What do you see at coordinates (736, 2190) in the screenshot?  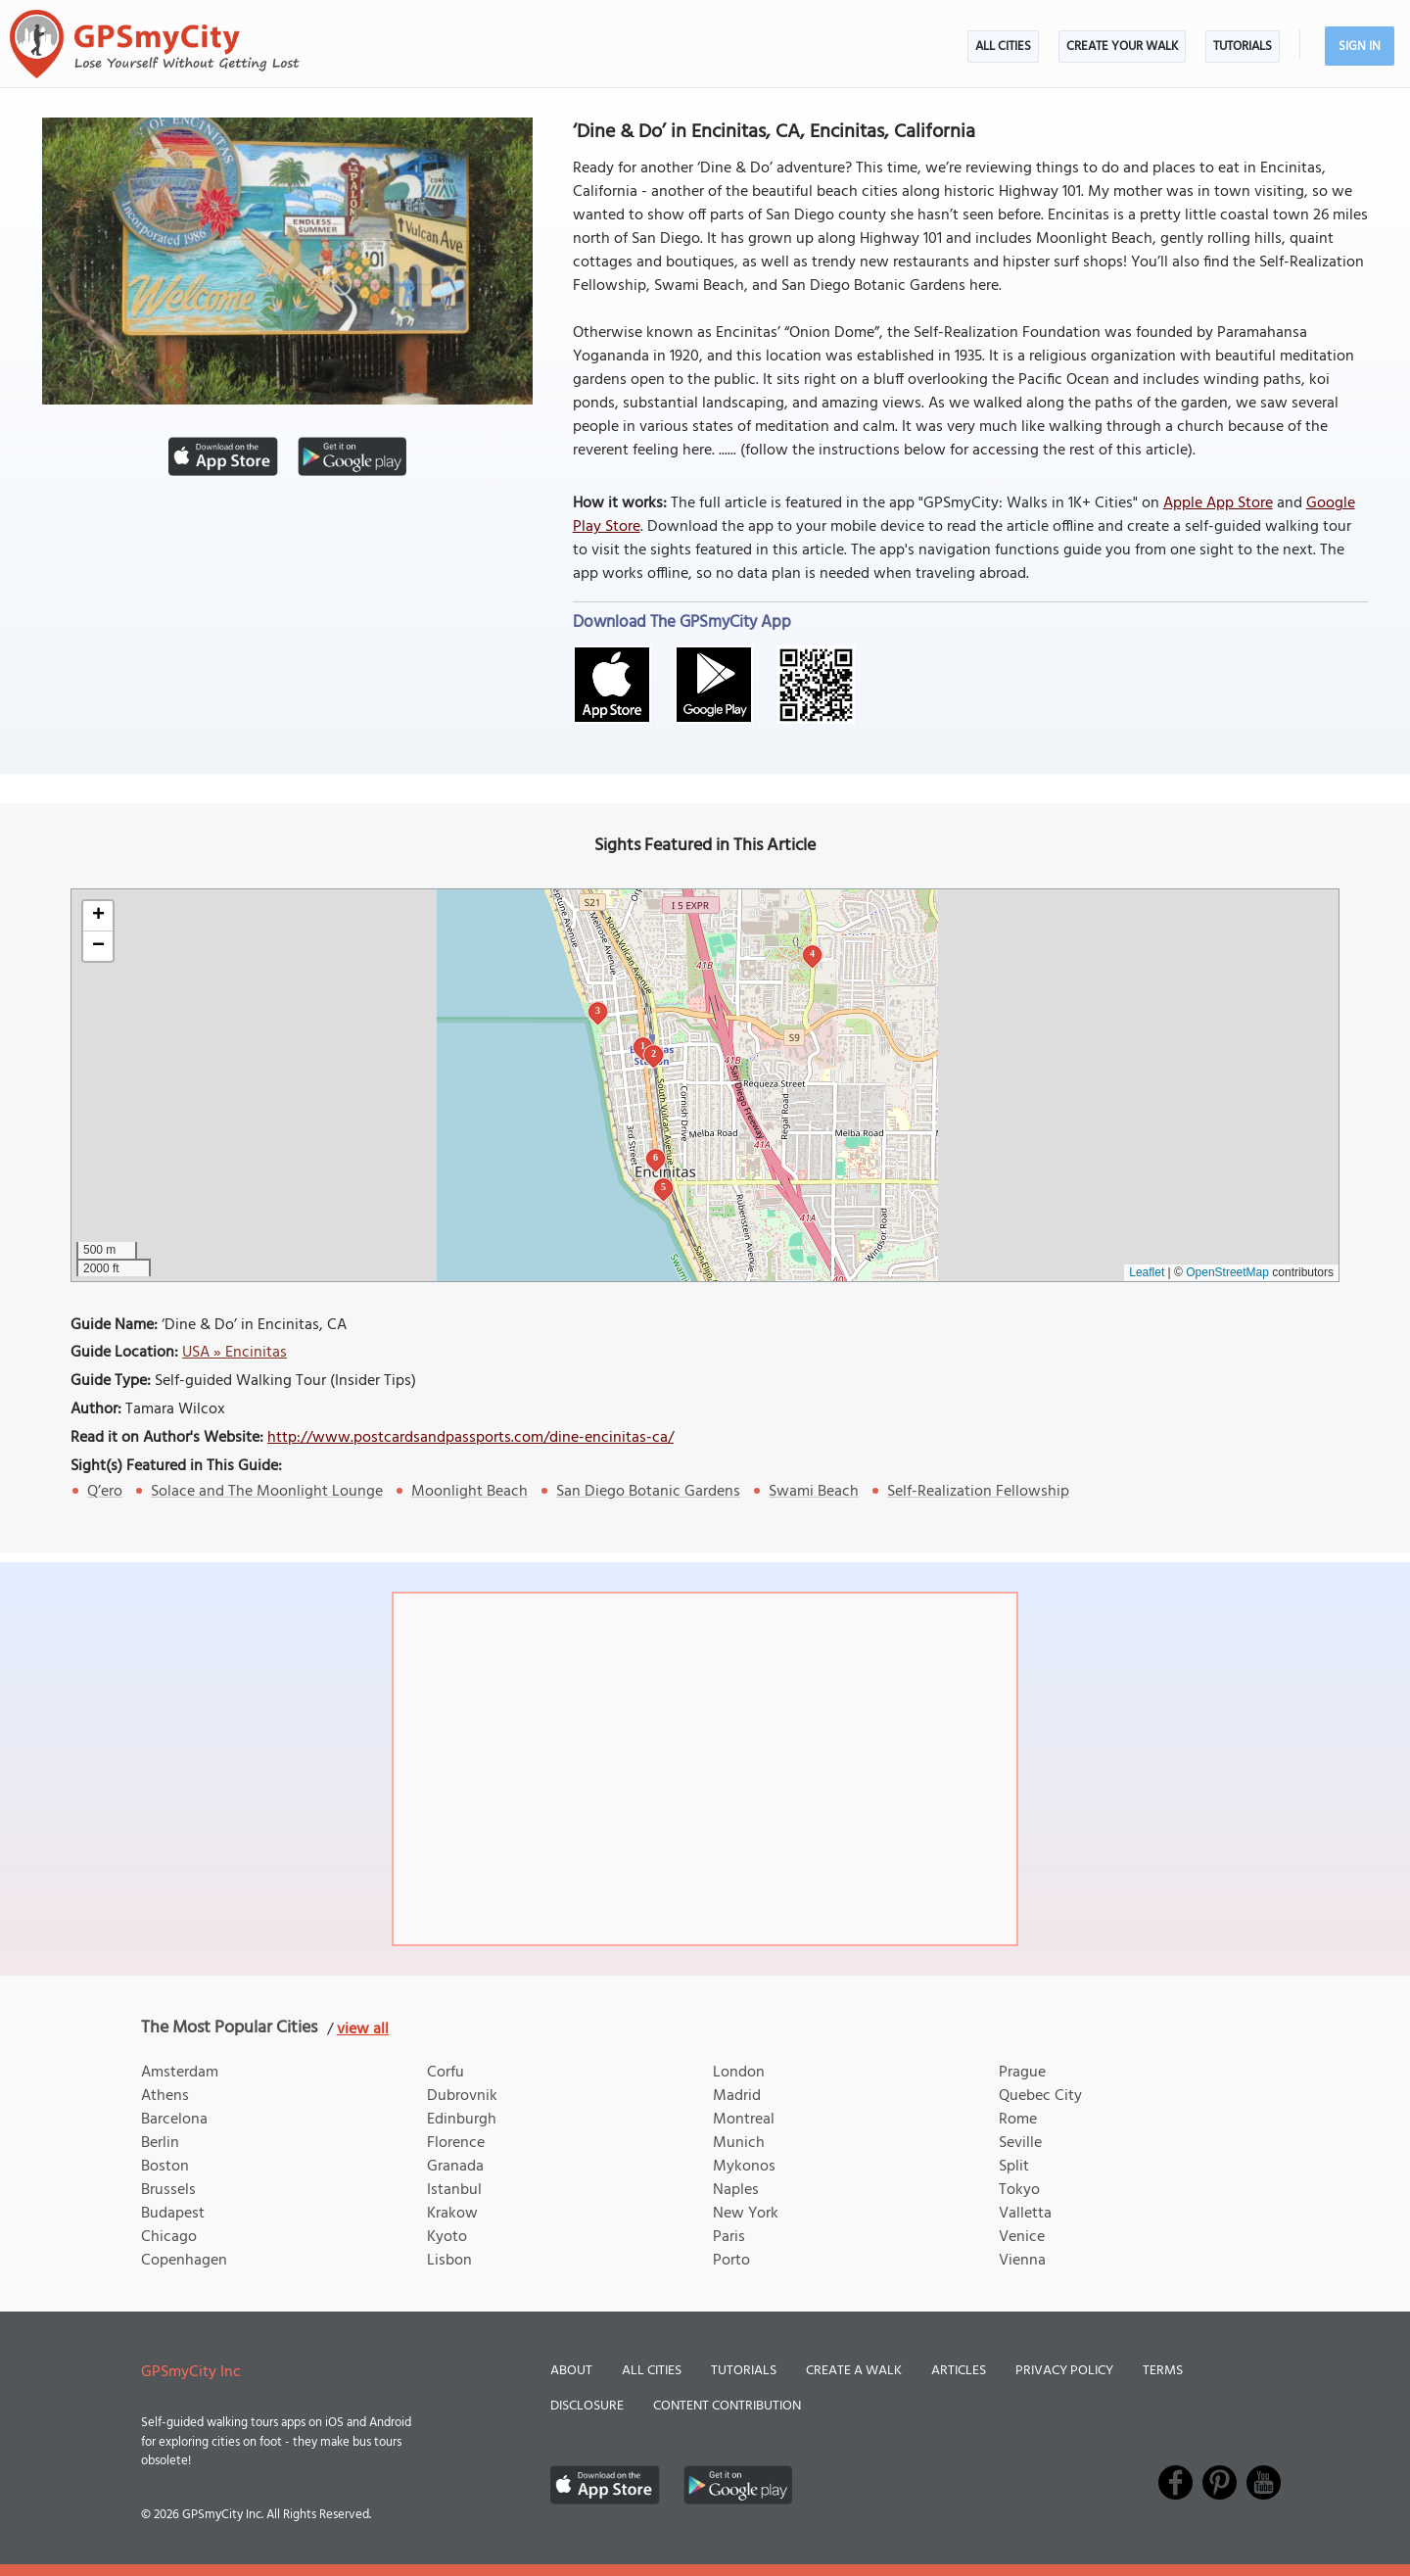 I see `Naples` at bounding box center [736, 2190].